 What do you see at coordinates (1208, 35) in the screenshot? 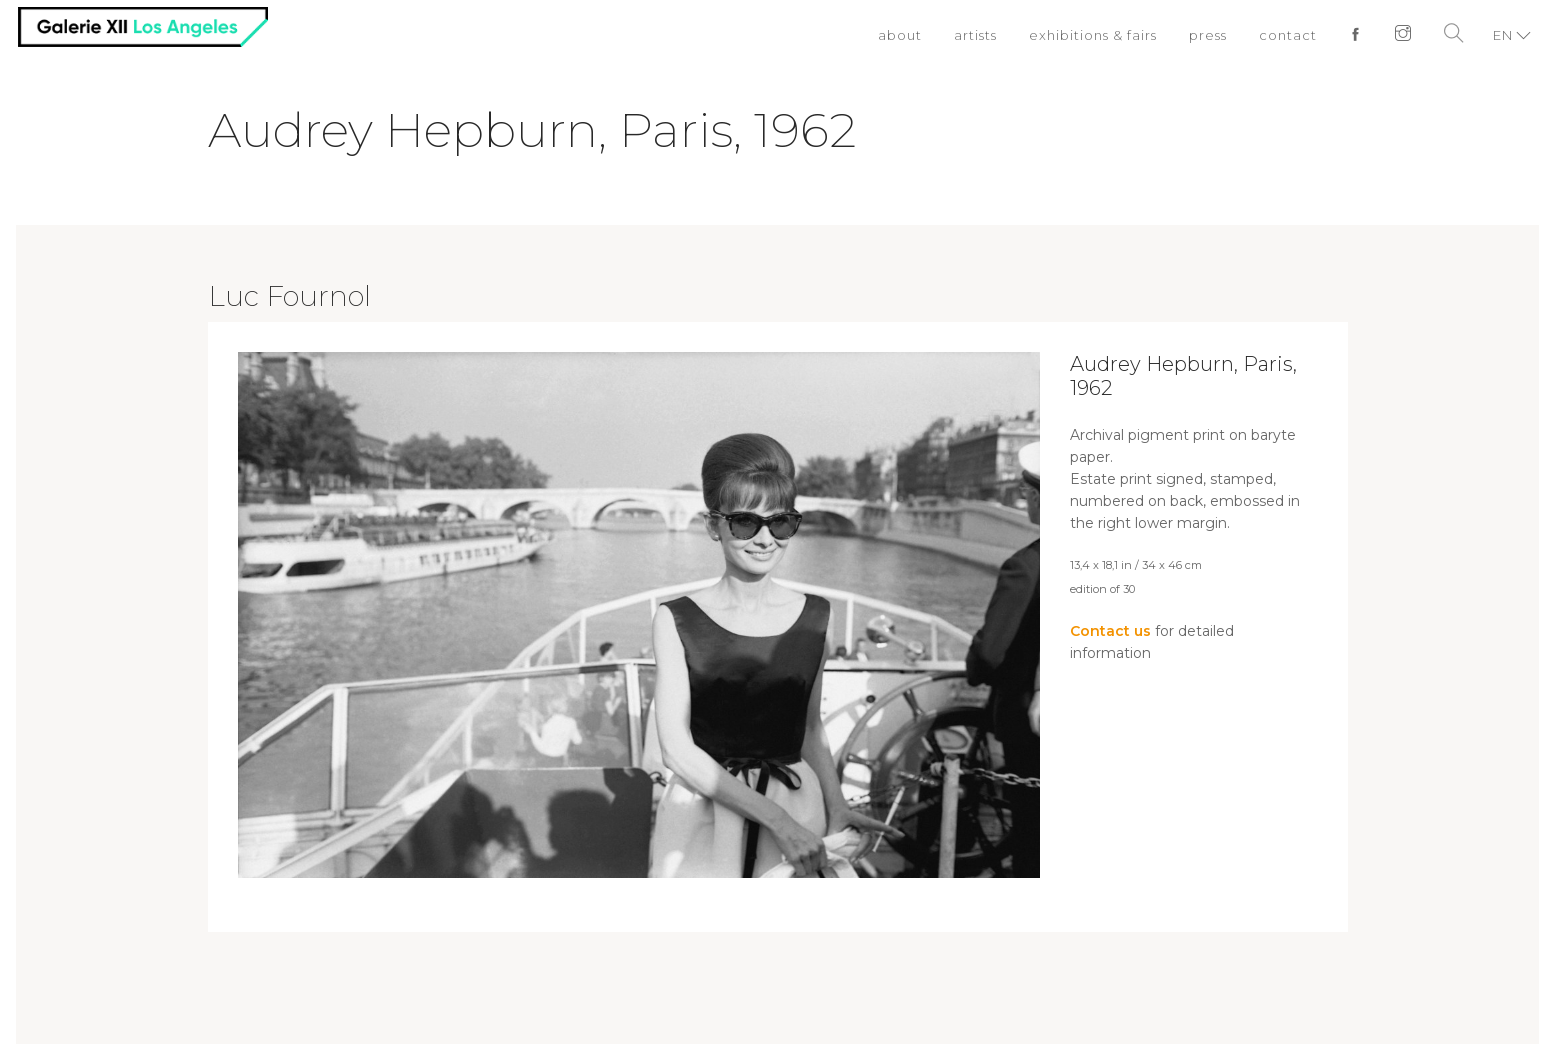
I see `press` at bounding box center [1208, 35].